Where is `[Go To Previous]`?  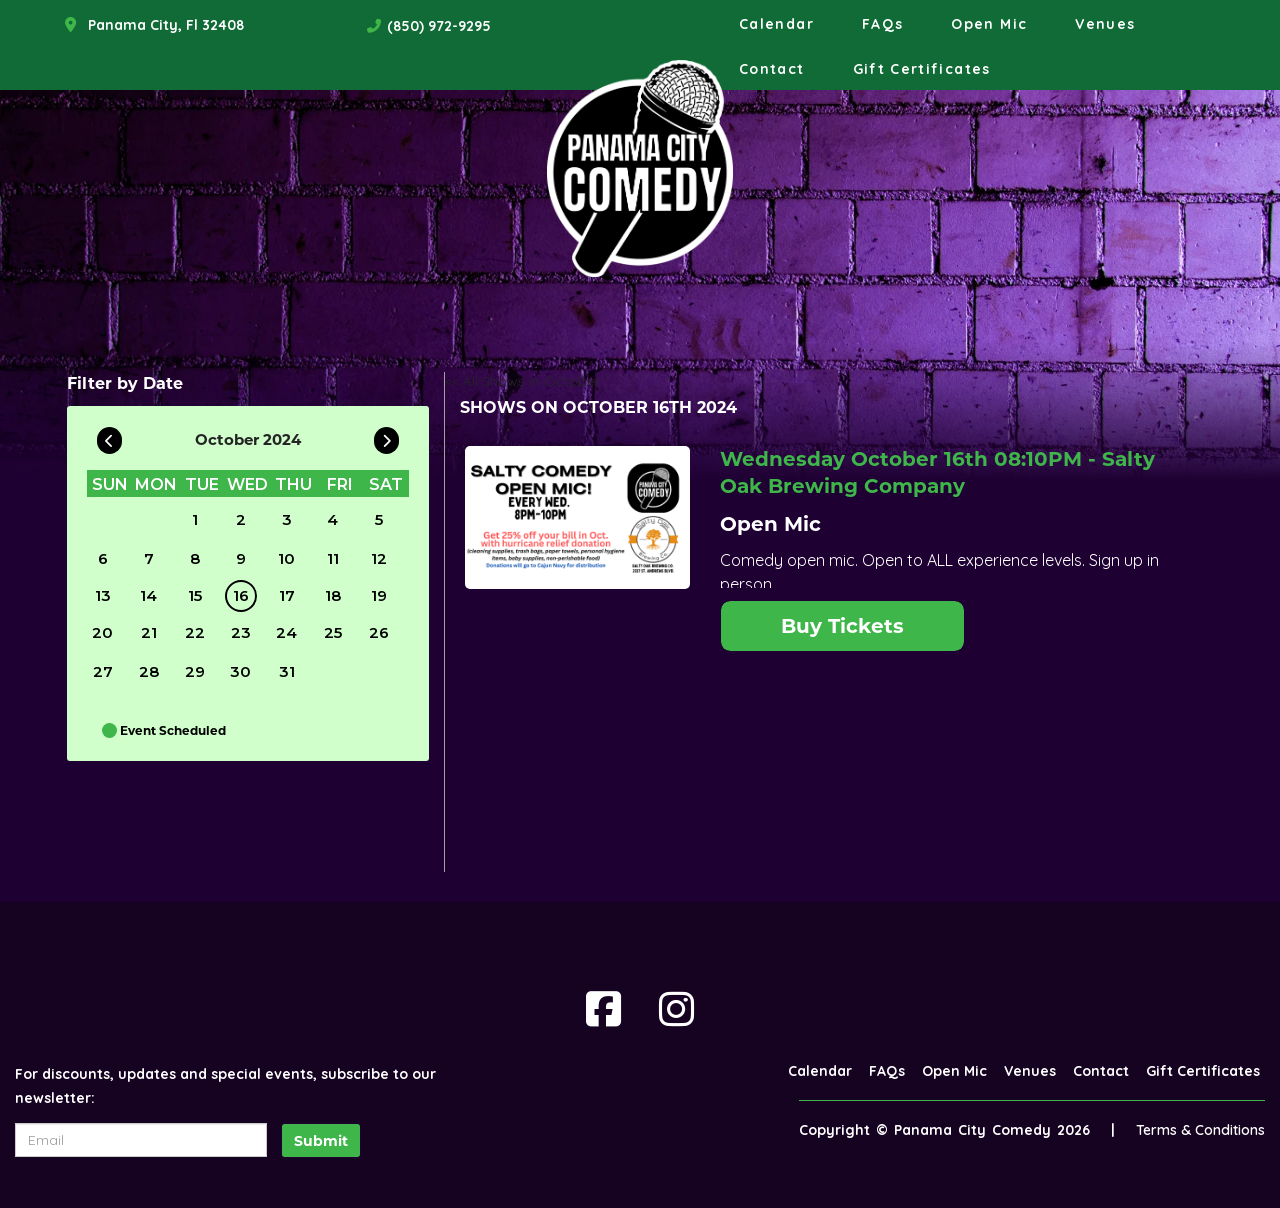
[Go To Previous] is located at coordinates (109, 436).